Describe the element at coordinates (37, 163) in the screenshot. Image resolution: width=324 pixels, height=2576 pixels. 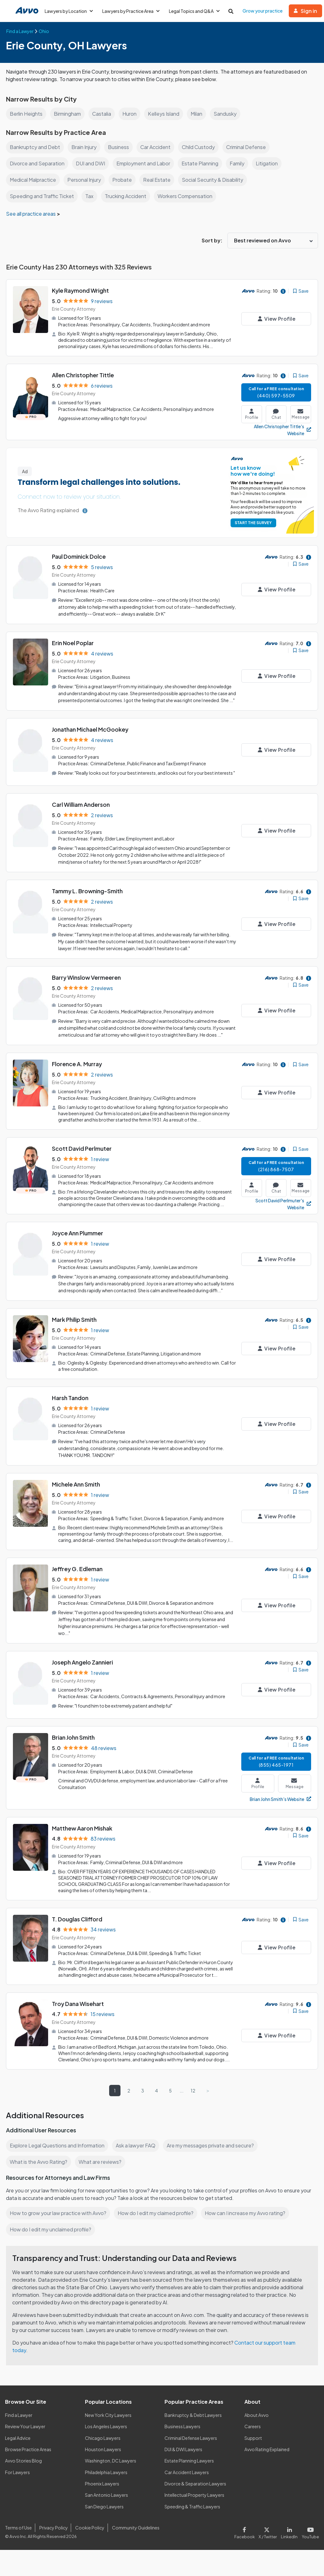
I see `Divorce and Separation` at that location.